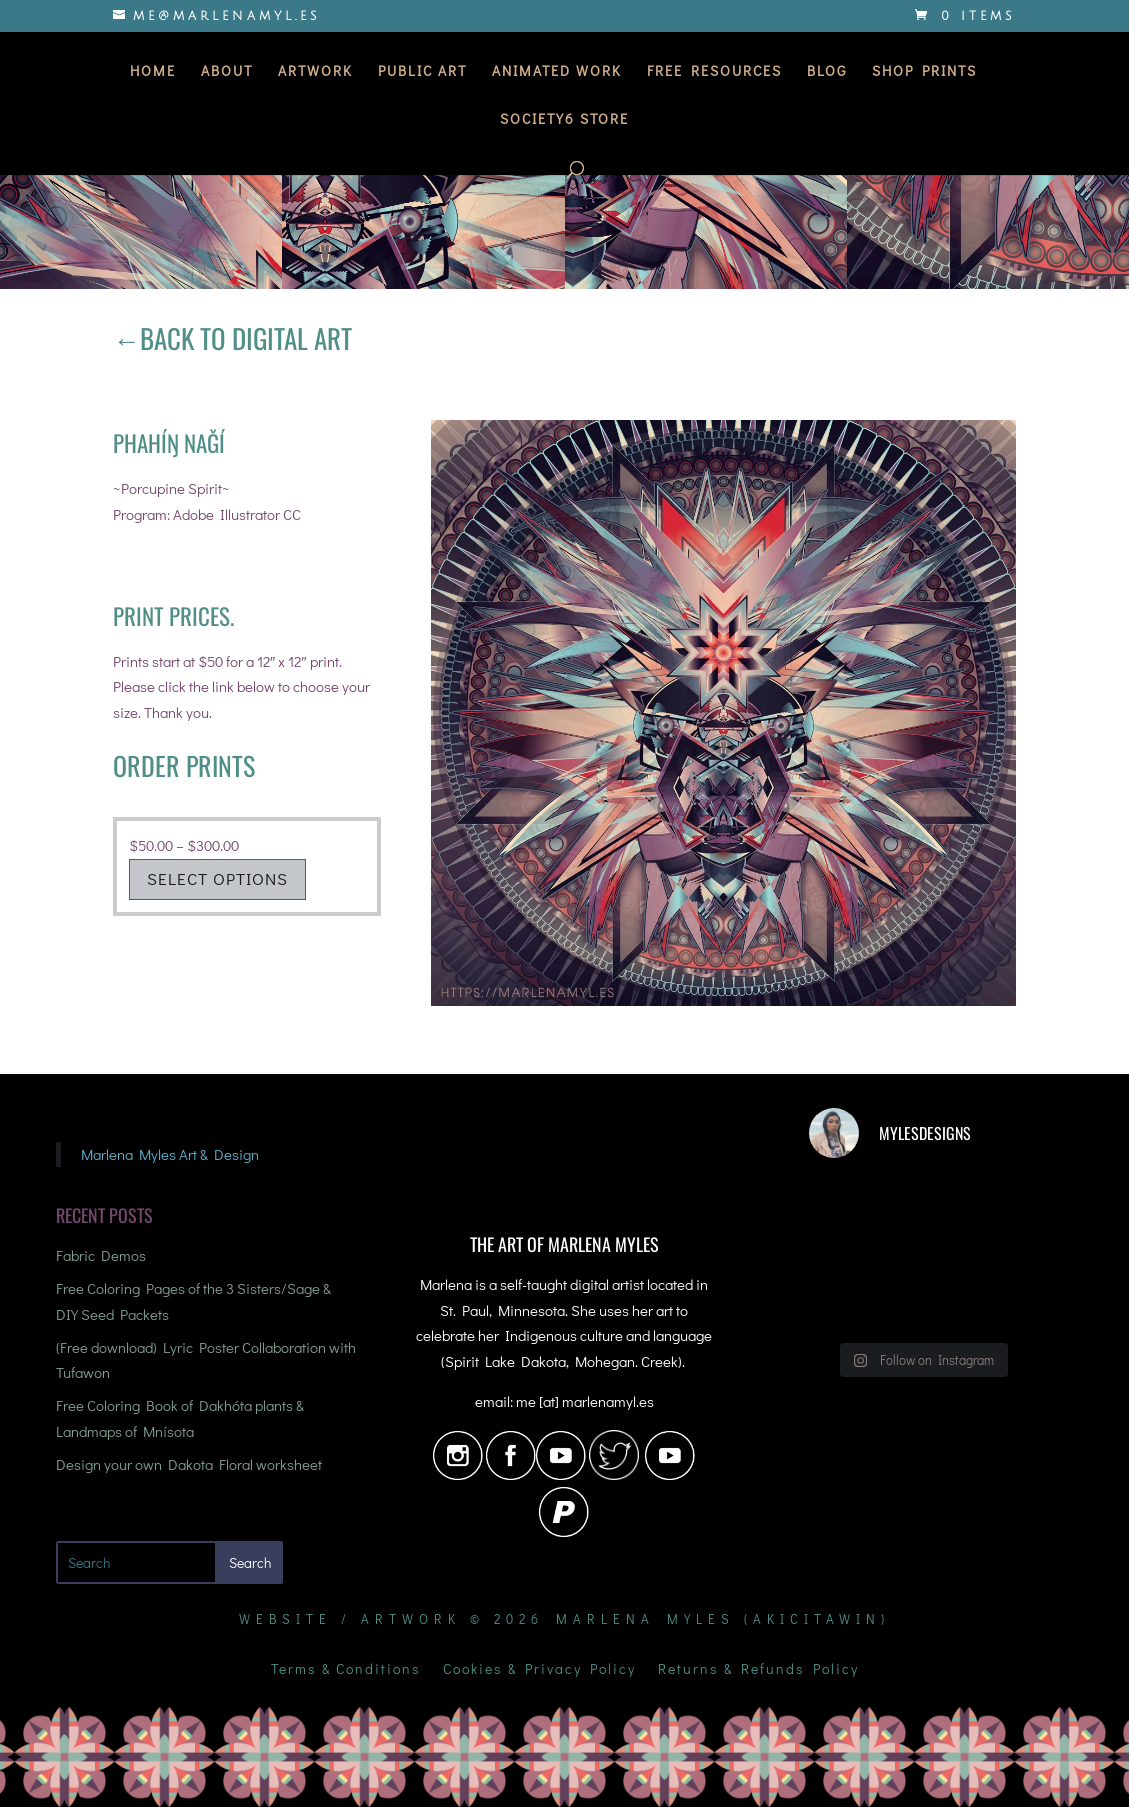  What do you see at coordinates (217, 878) in the screenshot?
I see `Select options [Select options for “Porcupine Spirit”]` at bounding box center [217, 878].